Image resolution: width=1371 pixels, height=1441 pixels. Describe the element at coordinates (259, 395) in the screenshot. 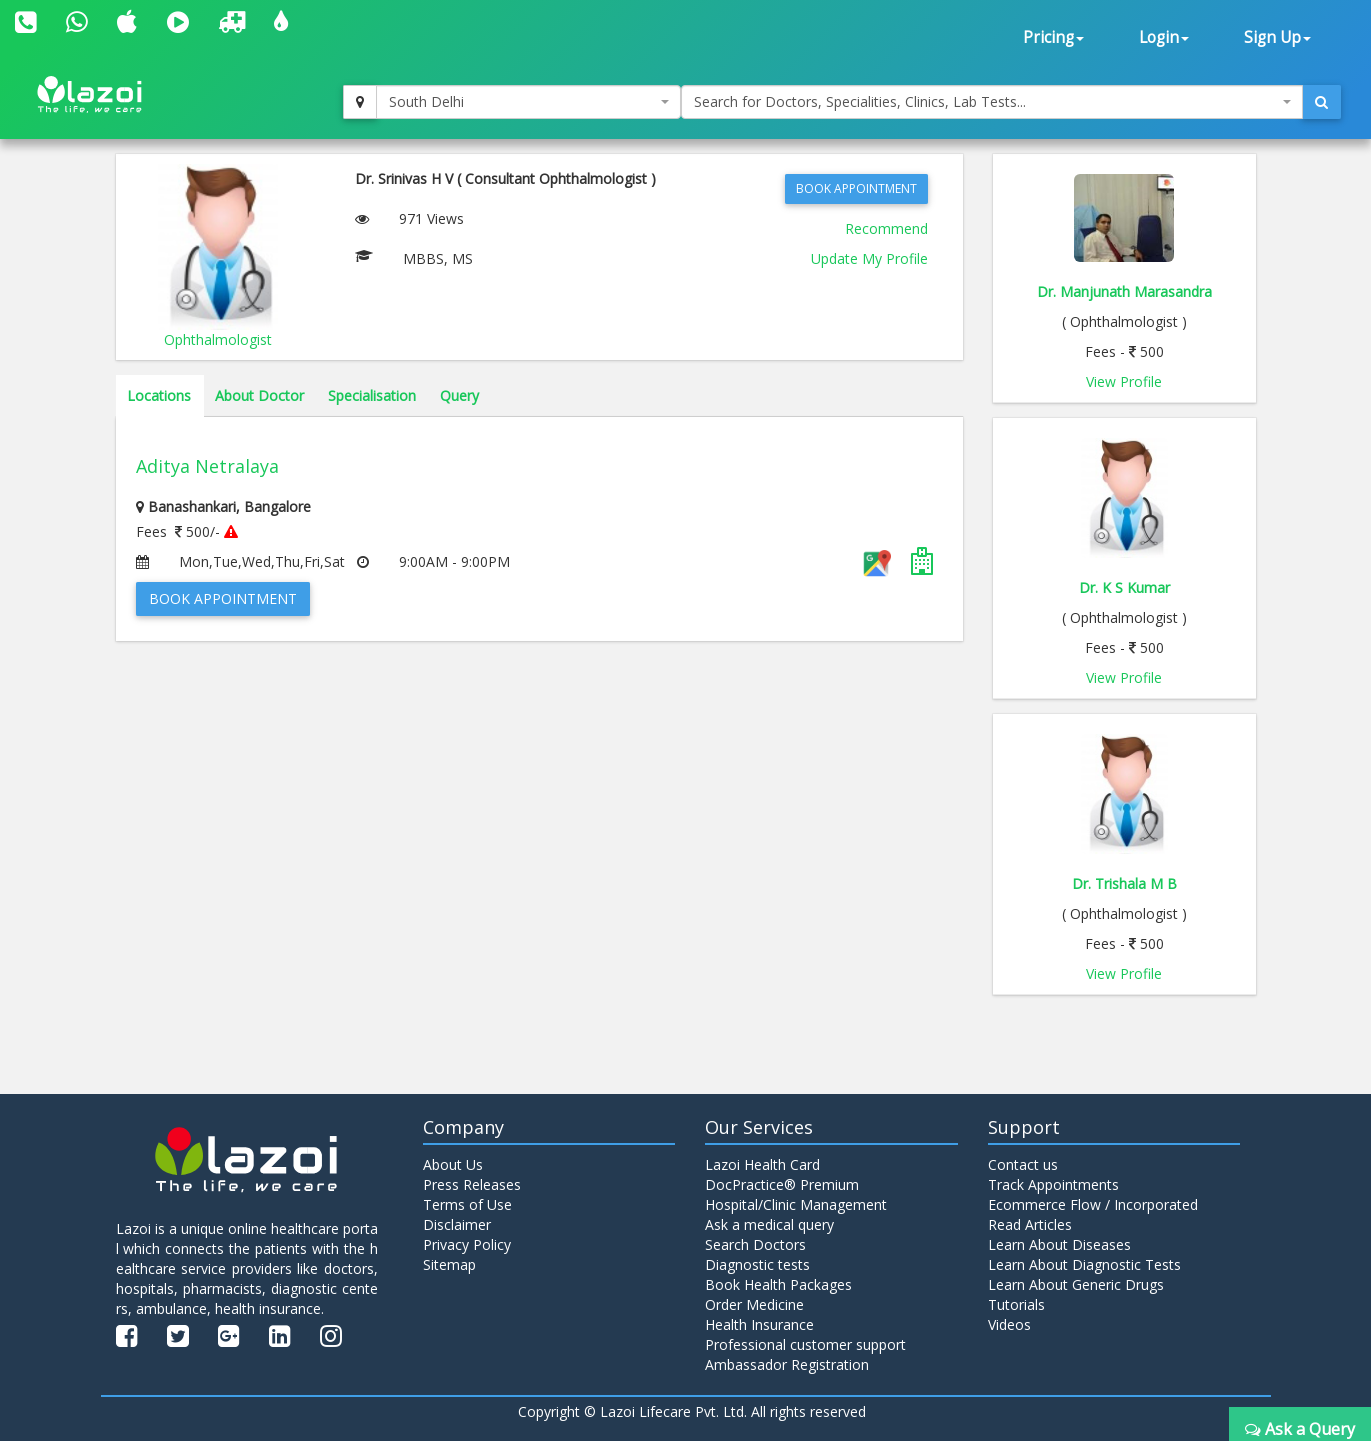

I see `About Doctor` at that location.